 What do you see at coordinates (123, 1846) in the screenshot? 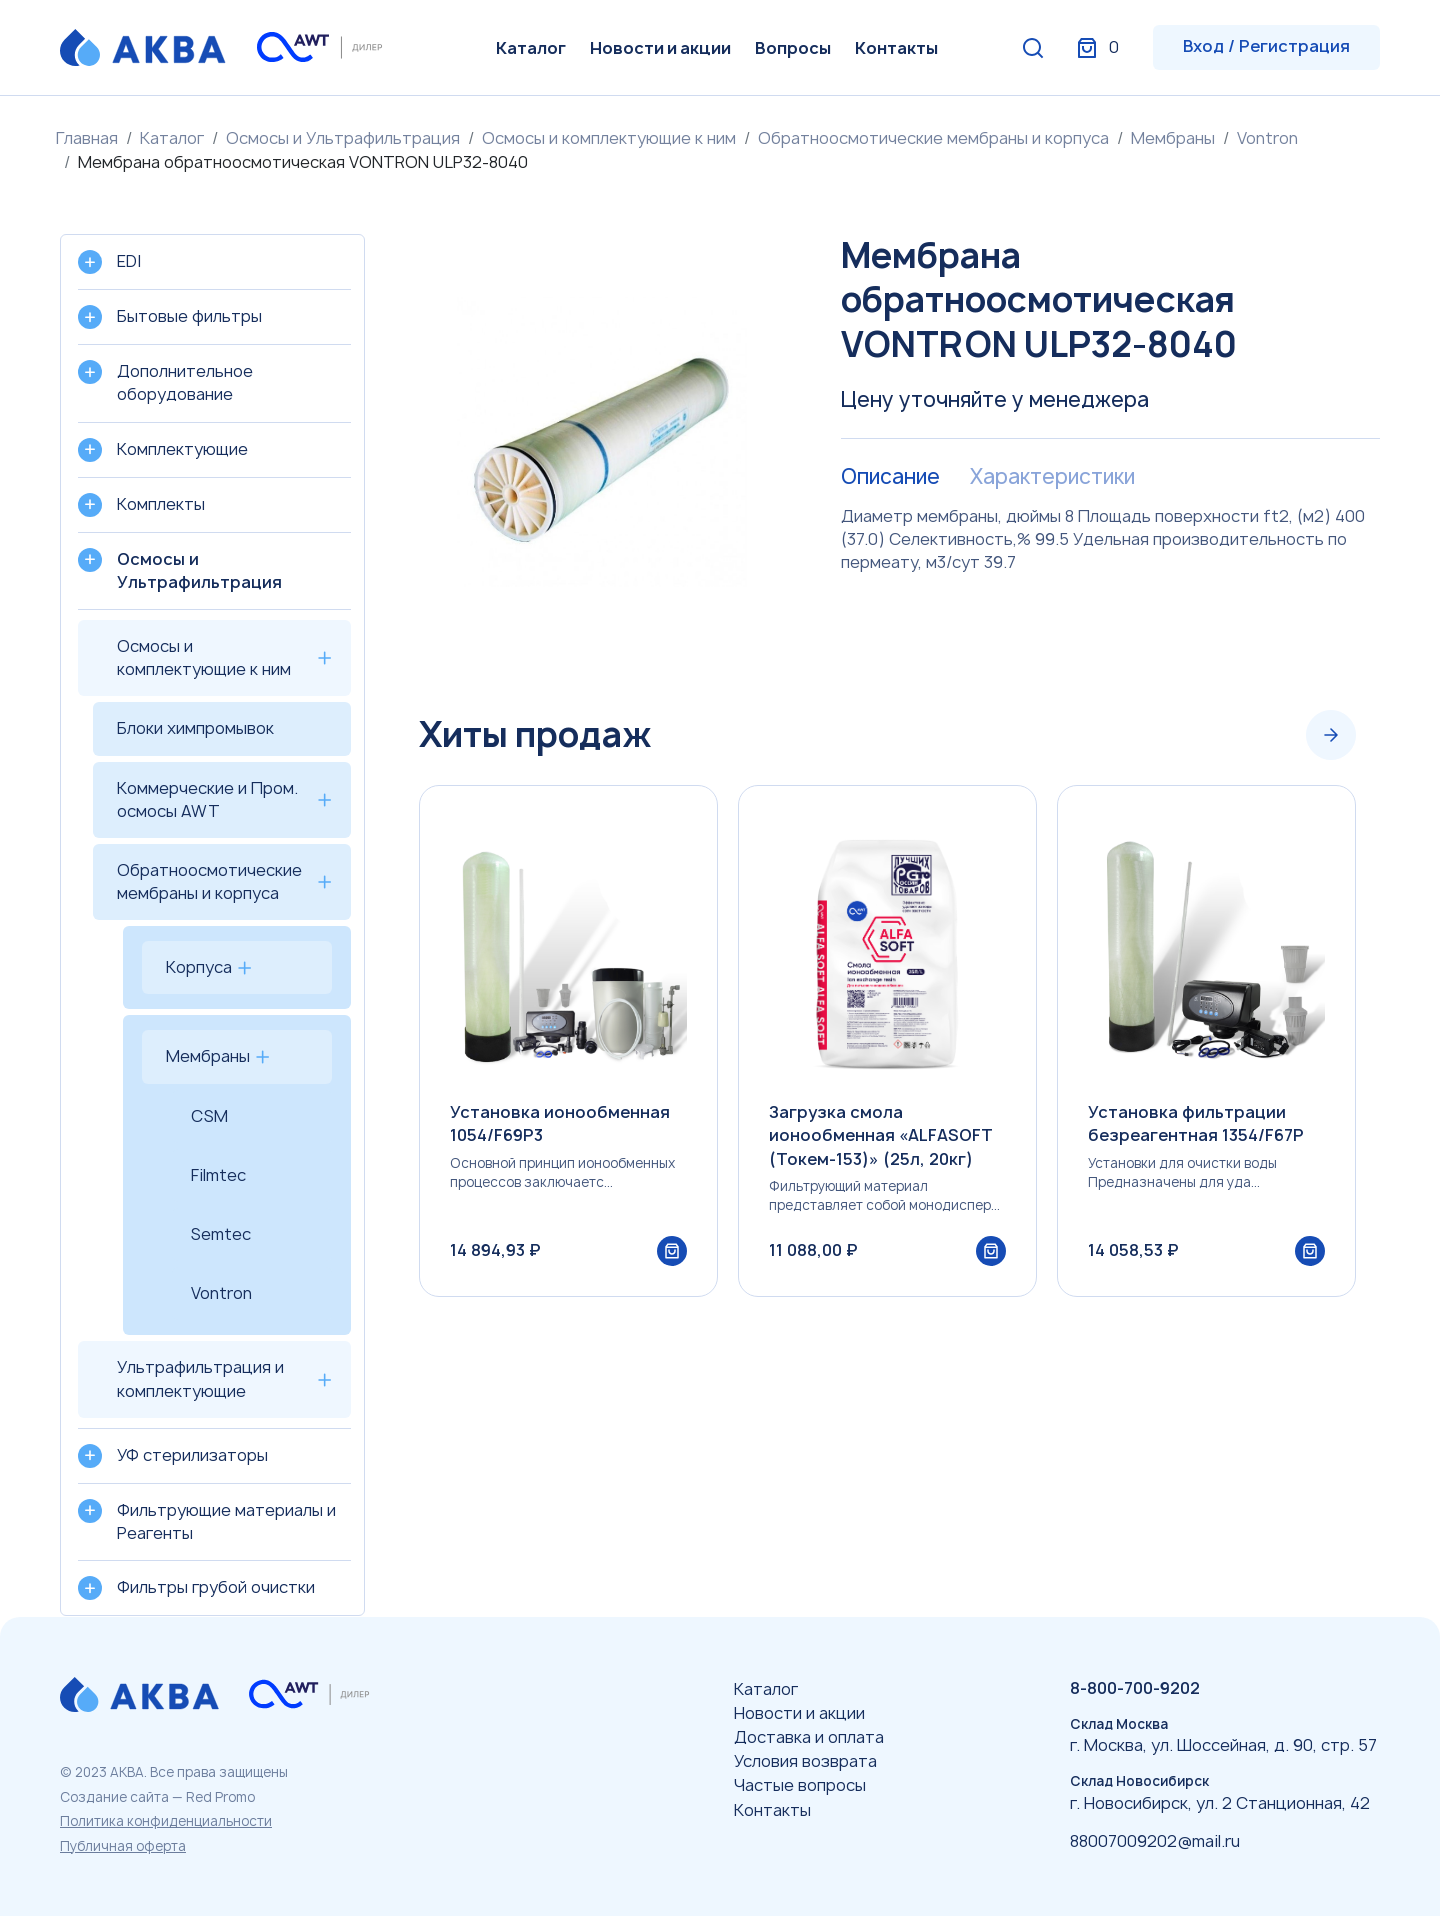
I see `Публичная оферта` at bounding box center [123, 1846].